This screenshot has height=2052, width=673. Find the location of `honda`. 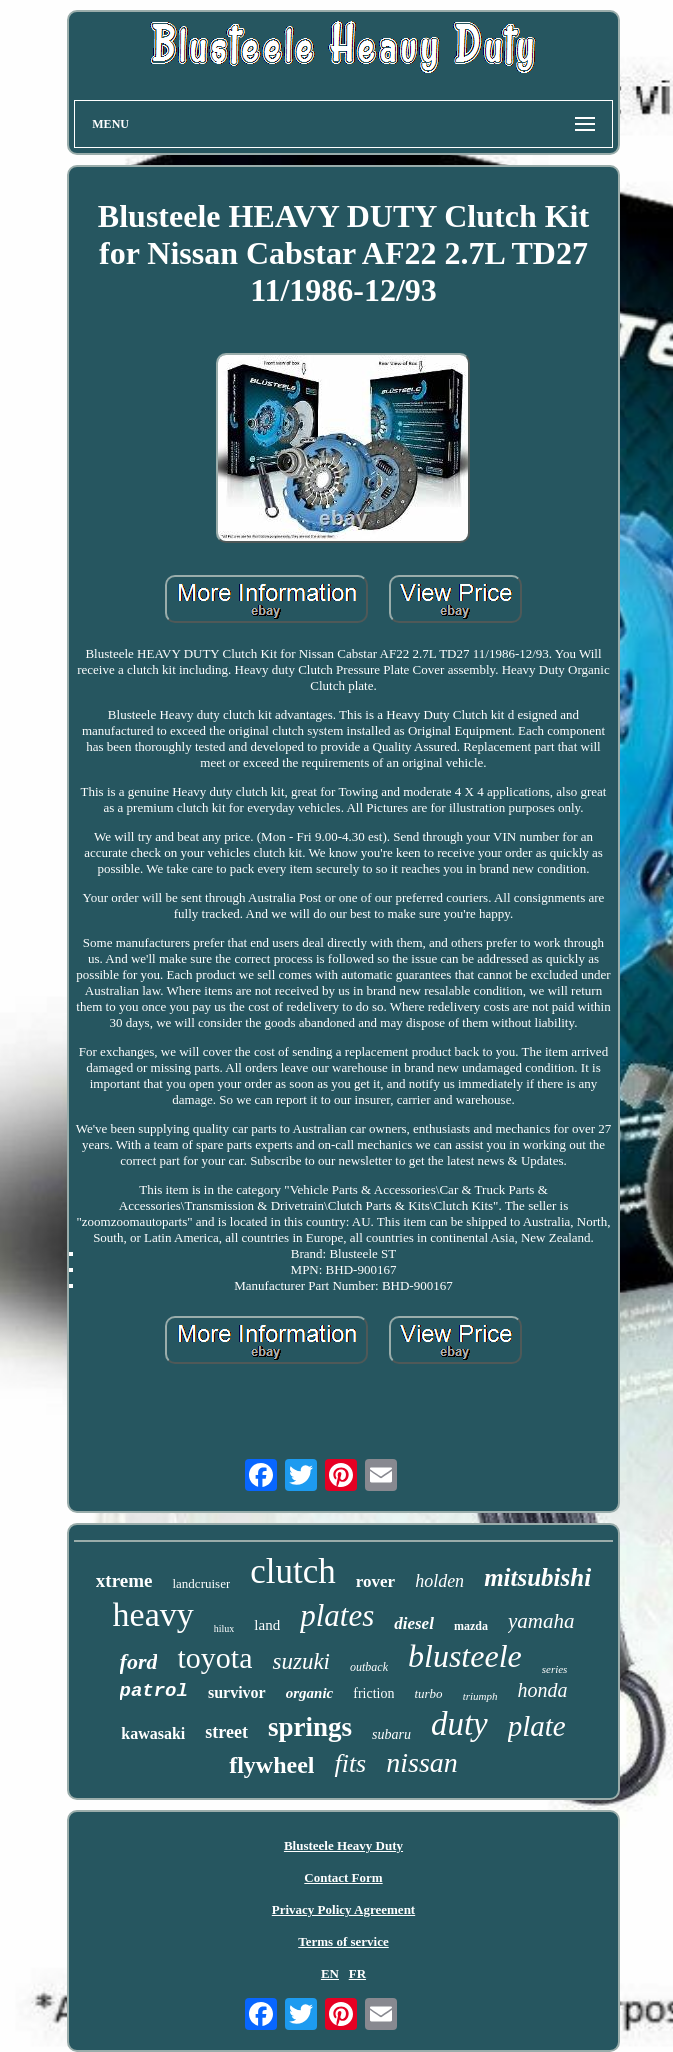

honda is located at coordinates (542, 1690).